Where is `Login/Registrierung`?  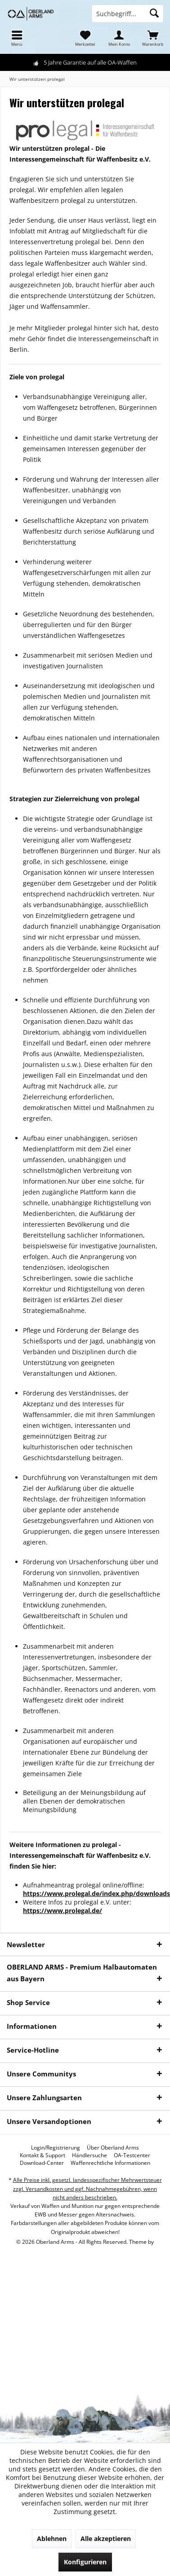 Login/Registrierung is located at coordinates (55, 2147).